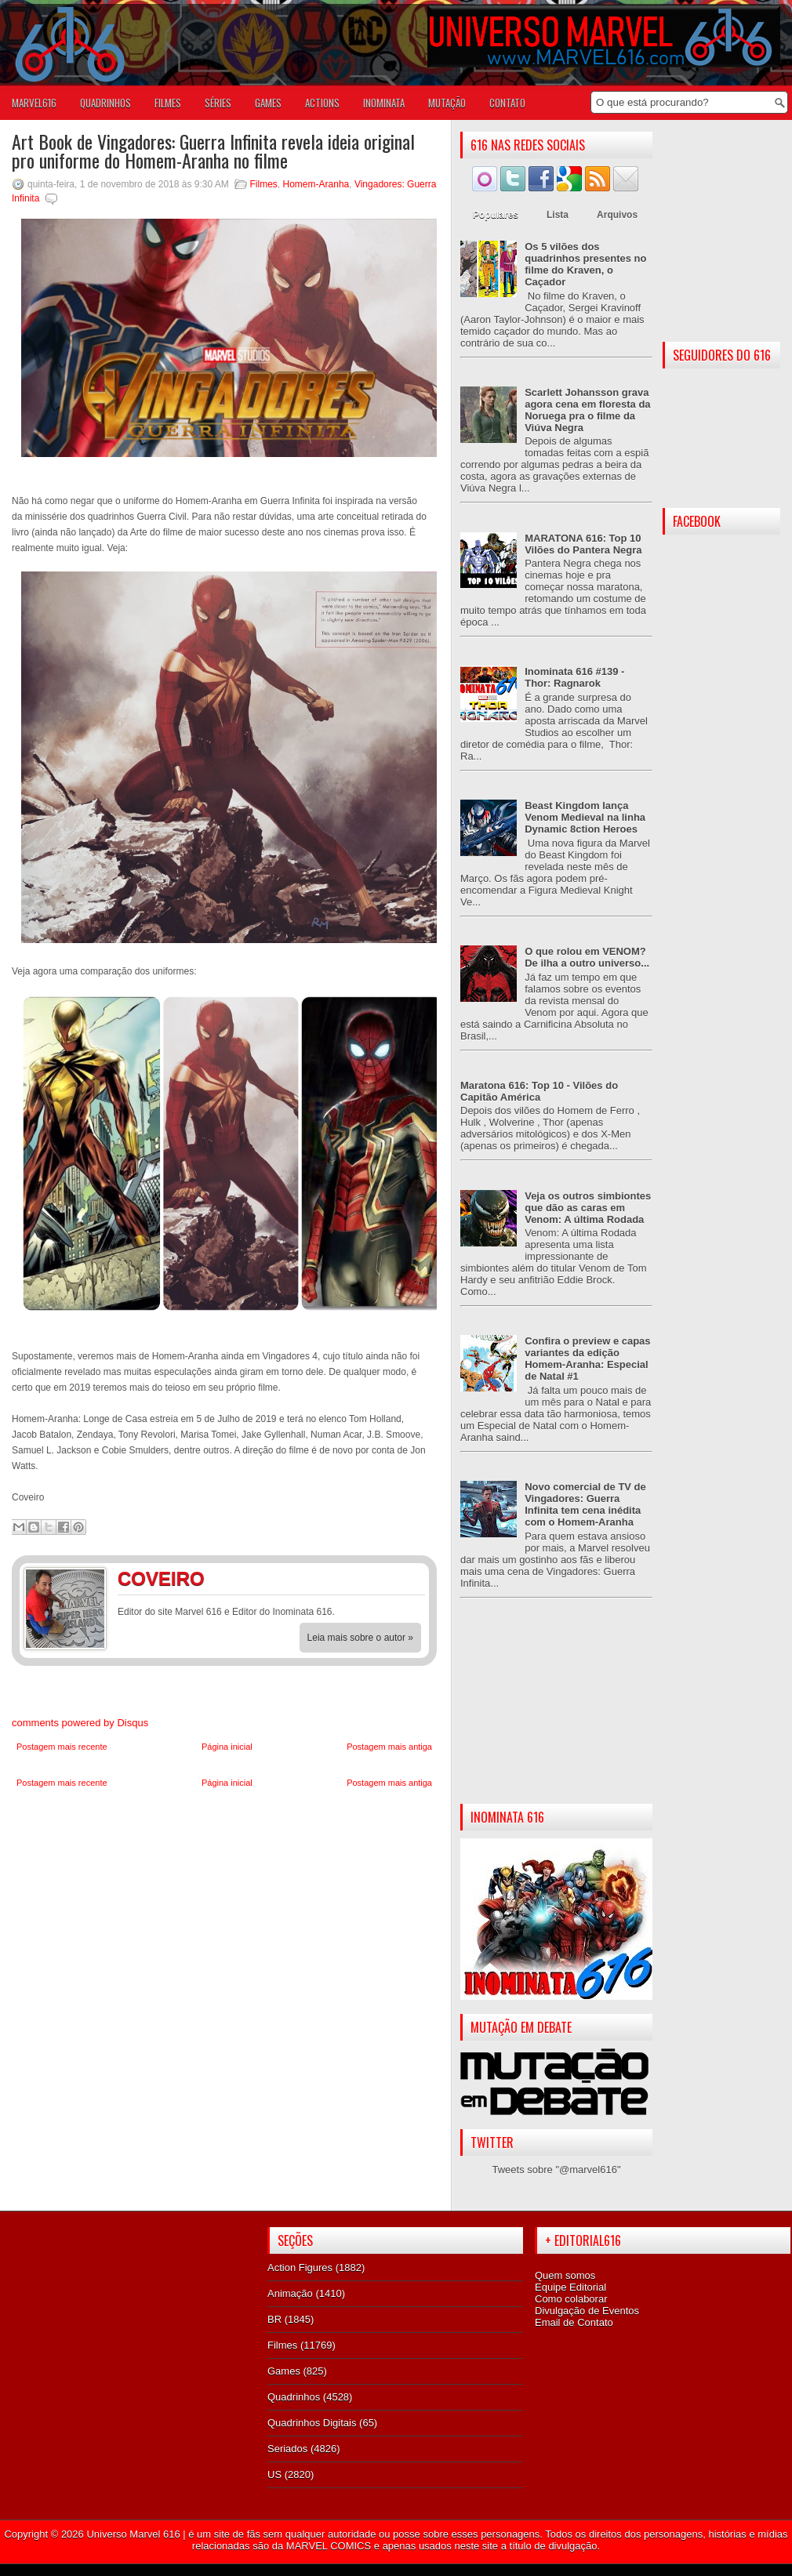  What do you see at coordinates (360, 1637) in the screenshot?
I see `Leia mais sobre o autor »` at bounding box center [360, 1637].